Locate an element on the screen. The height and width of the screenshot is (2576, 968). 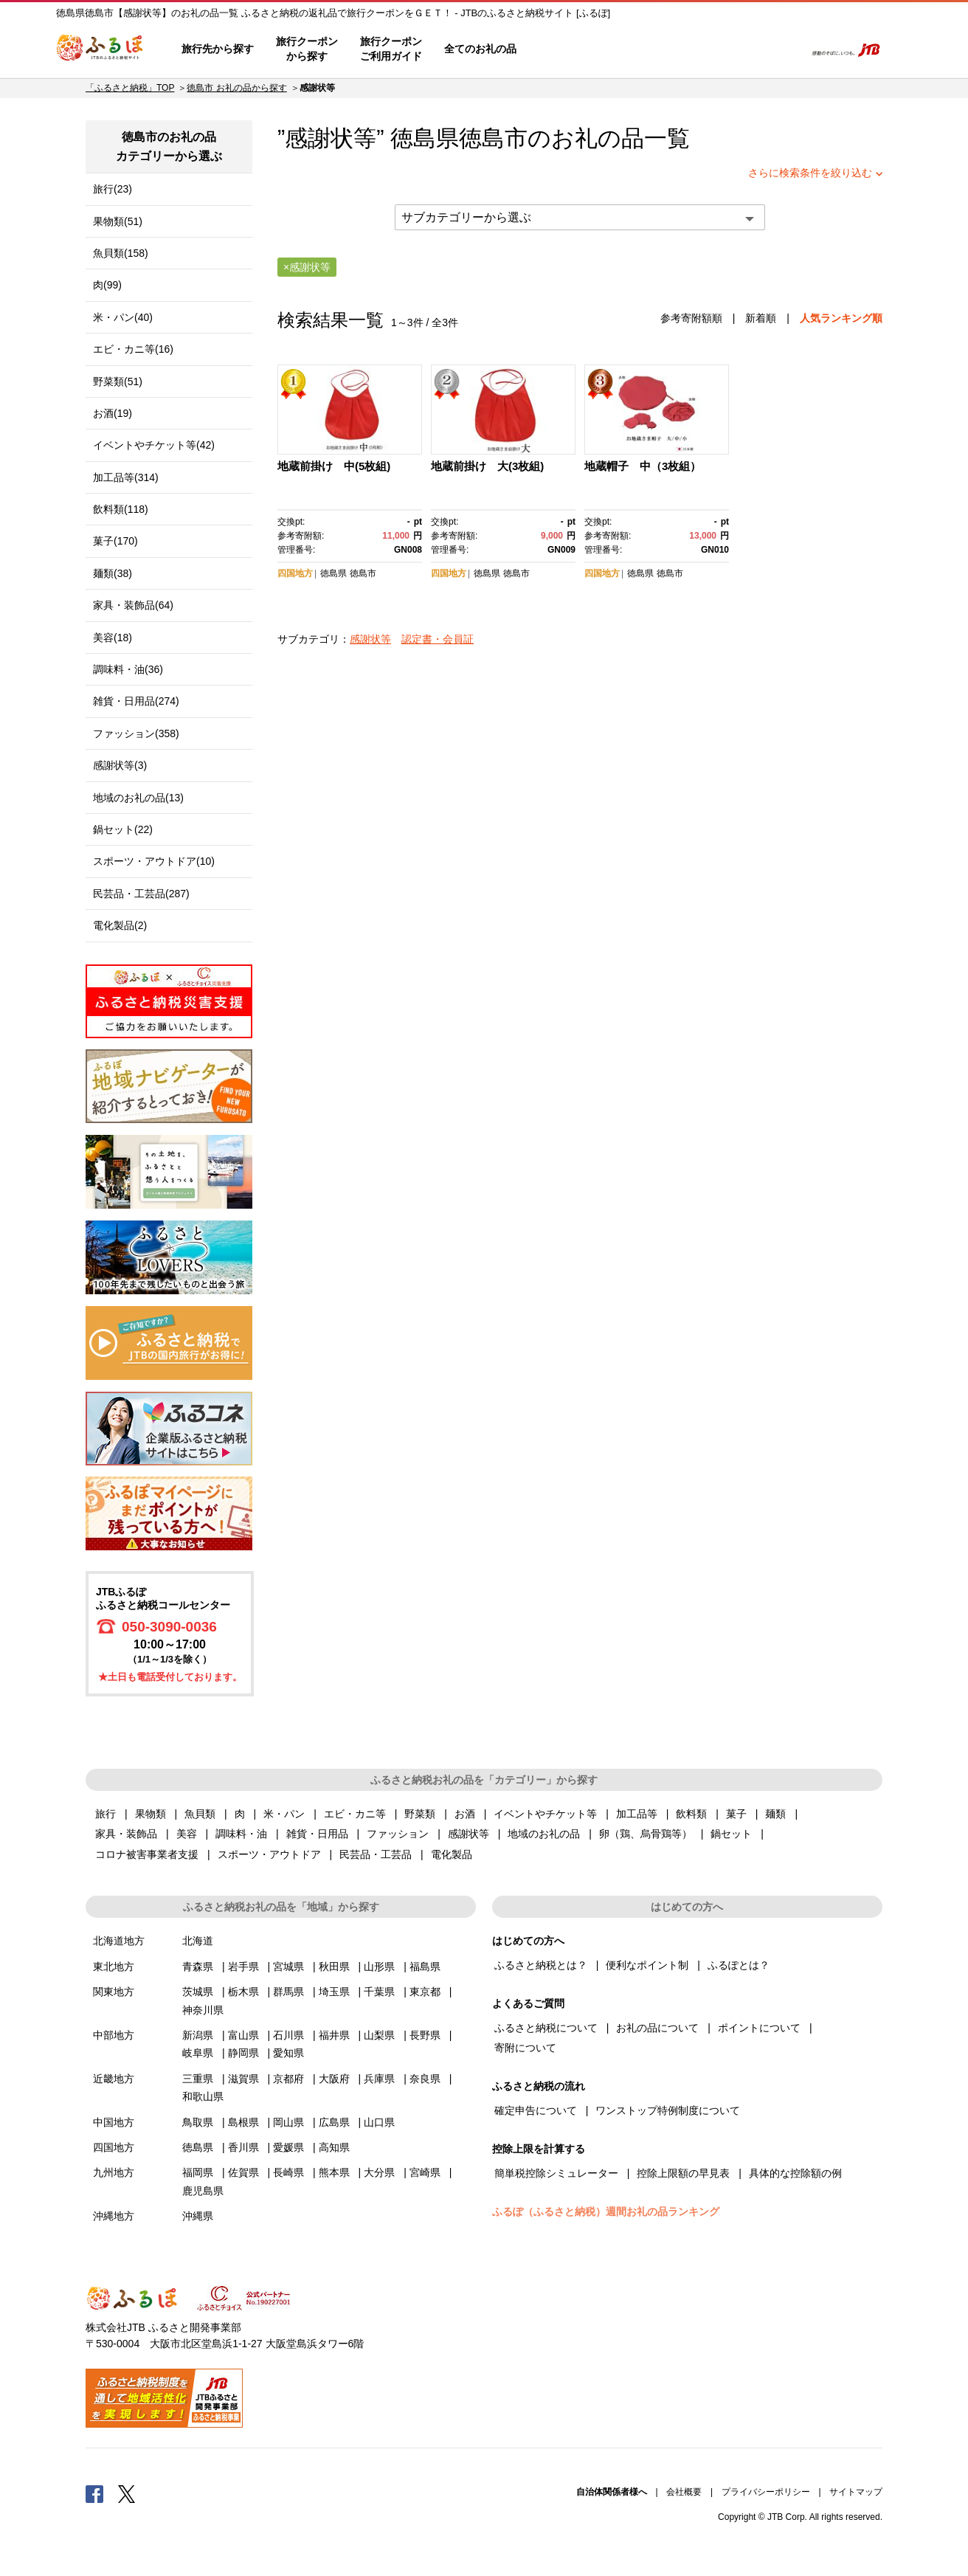
旅行クーポンご利用ガイド is located at coordinates (391, 48).